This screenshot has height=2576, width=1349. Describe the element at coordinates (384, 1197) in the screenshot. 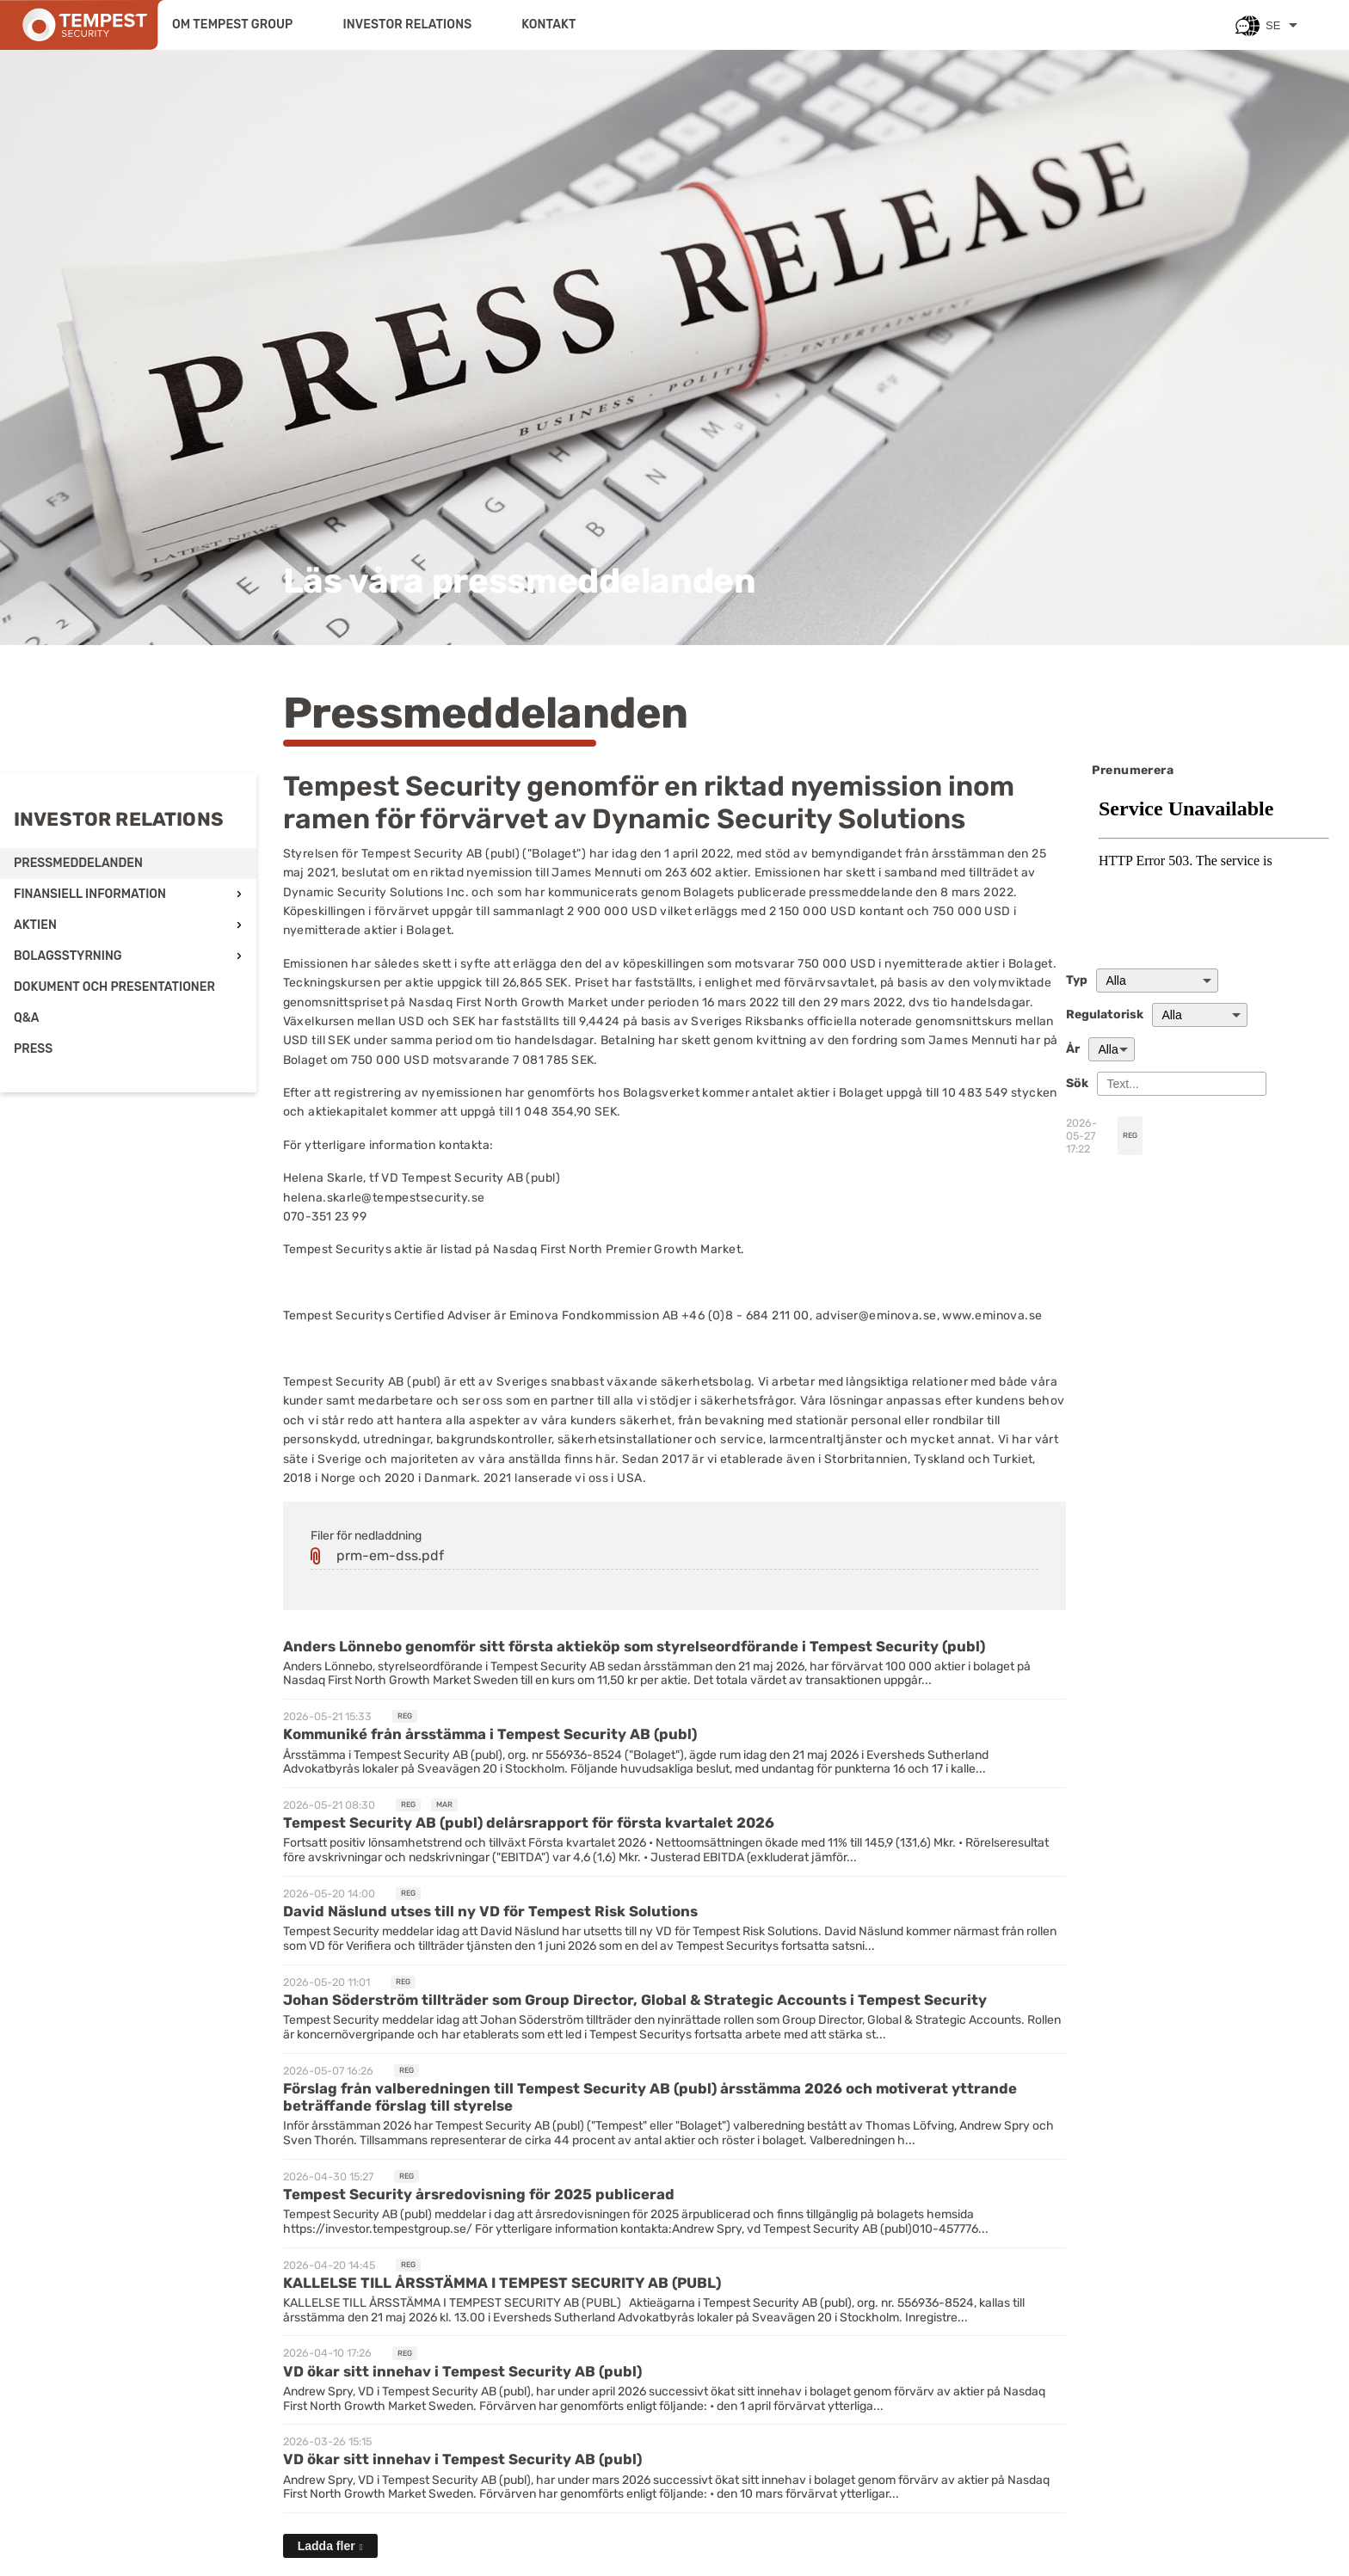

I see `helena.skarle@tempestsecurity.se` at that location.